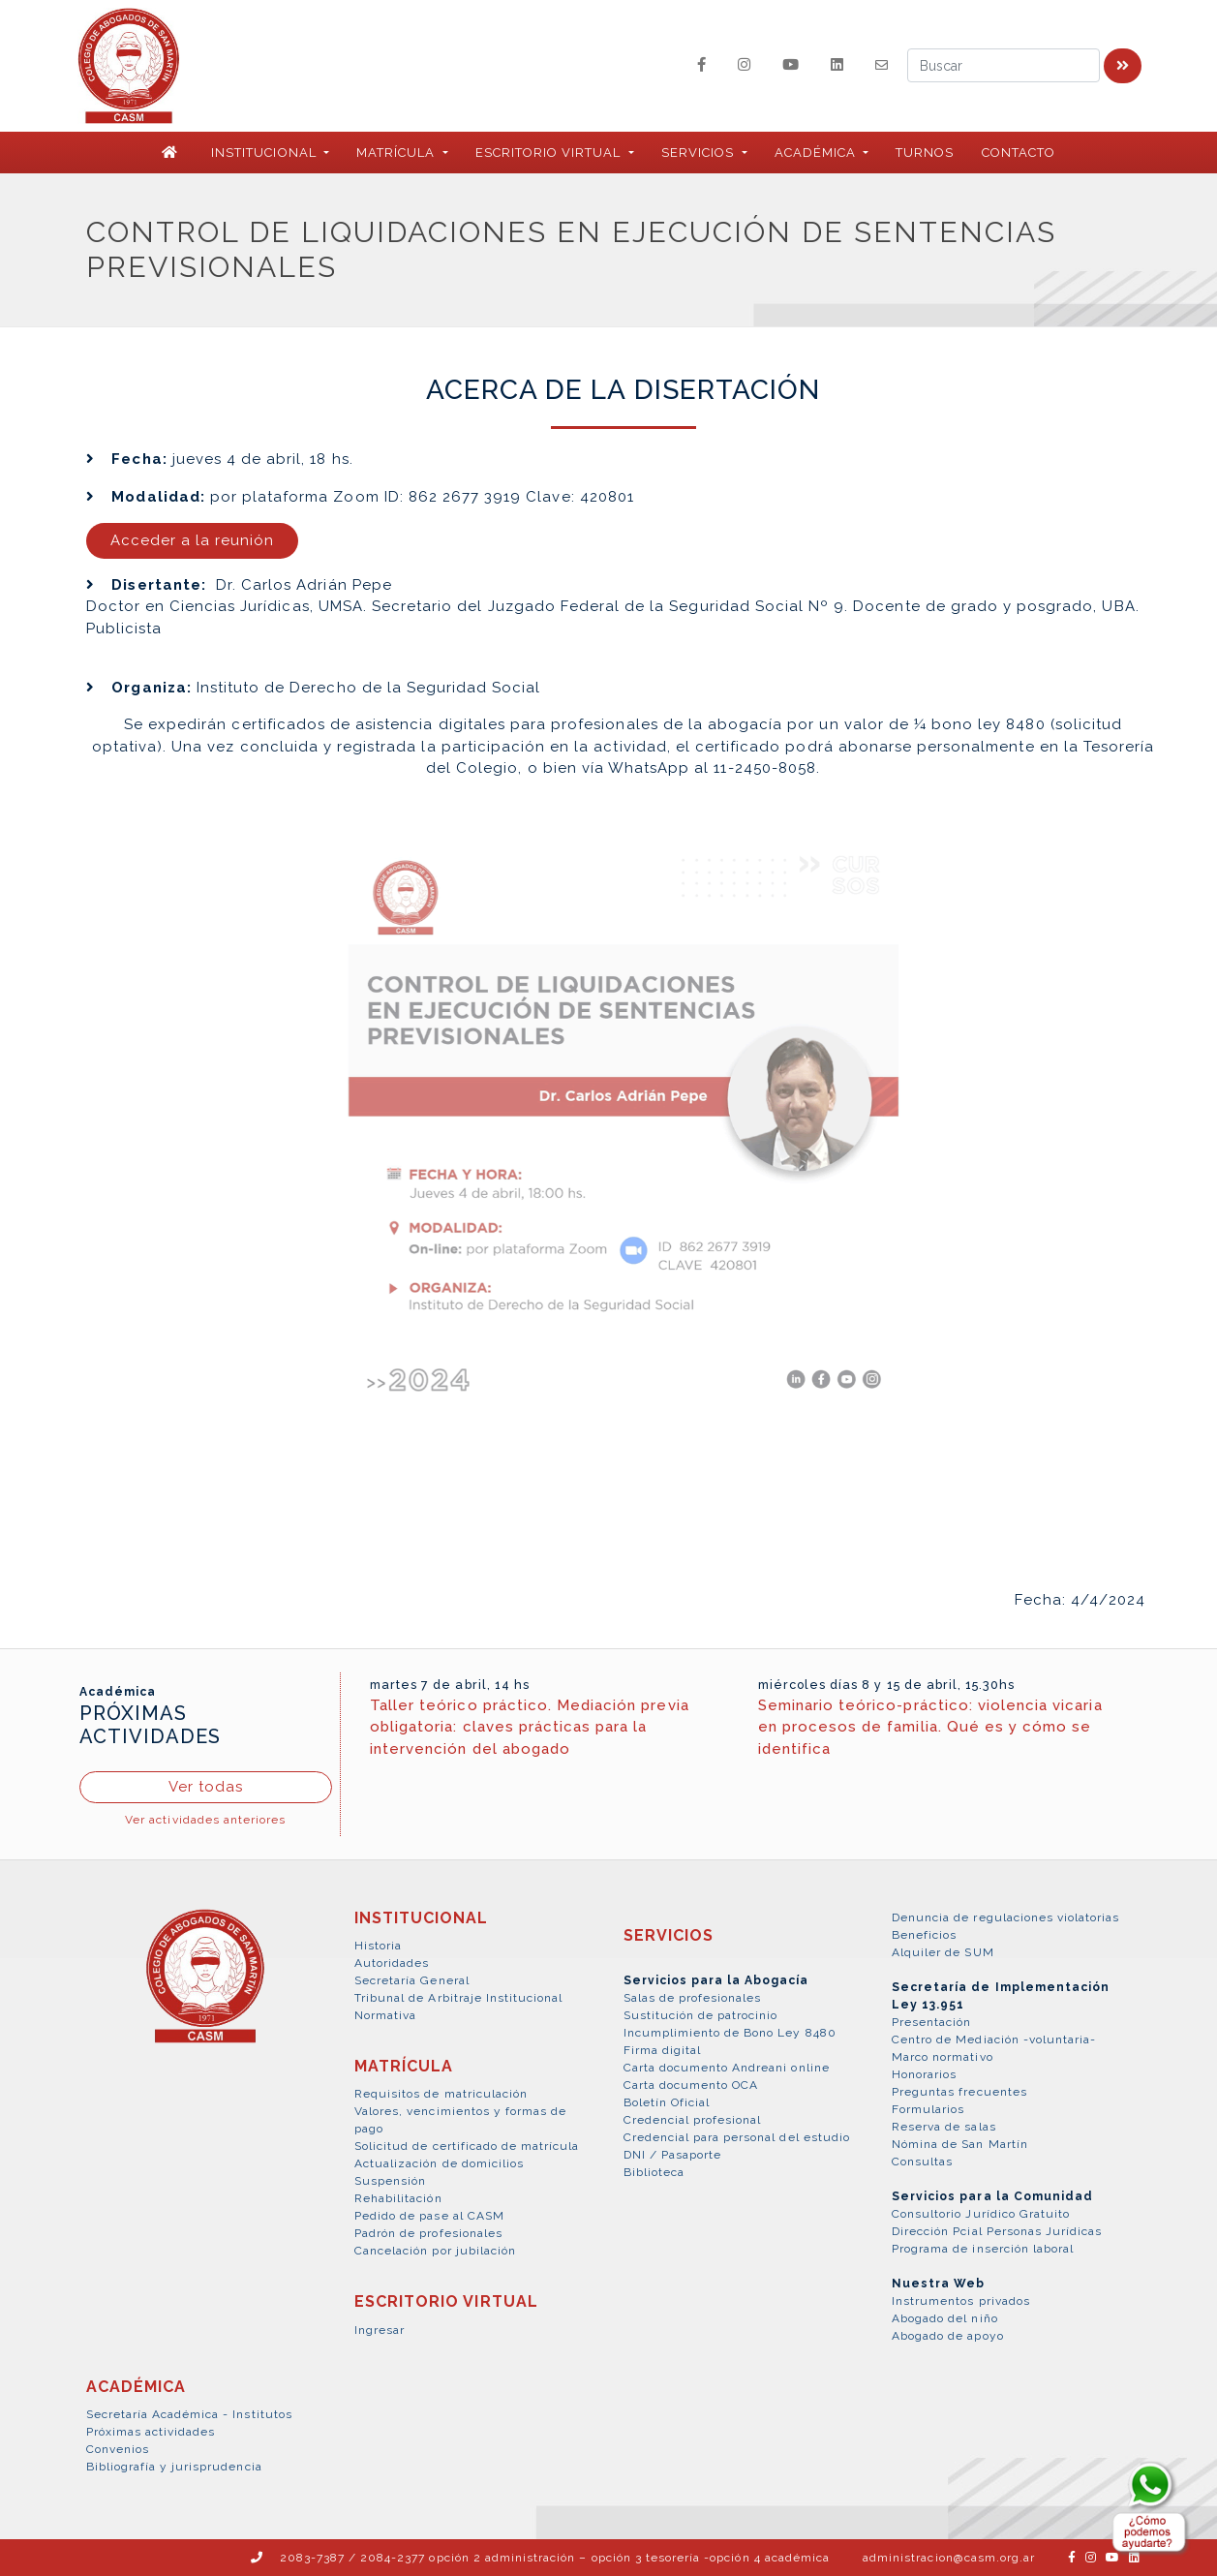 This screenshot has height=2576, width=1217. What do you see at coordinates (928, 2109) in the screenshot?
I see `Formularios` at bounding box center [928, 2109].